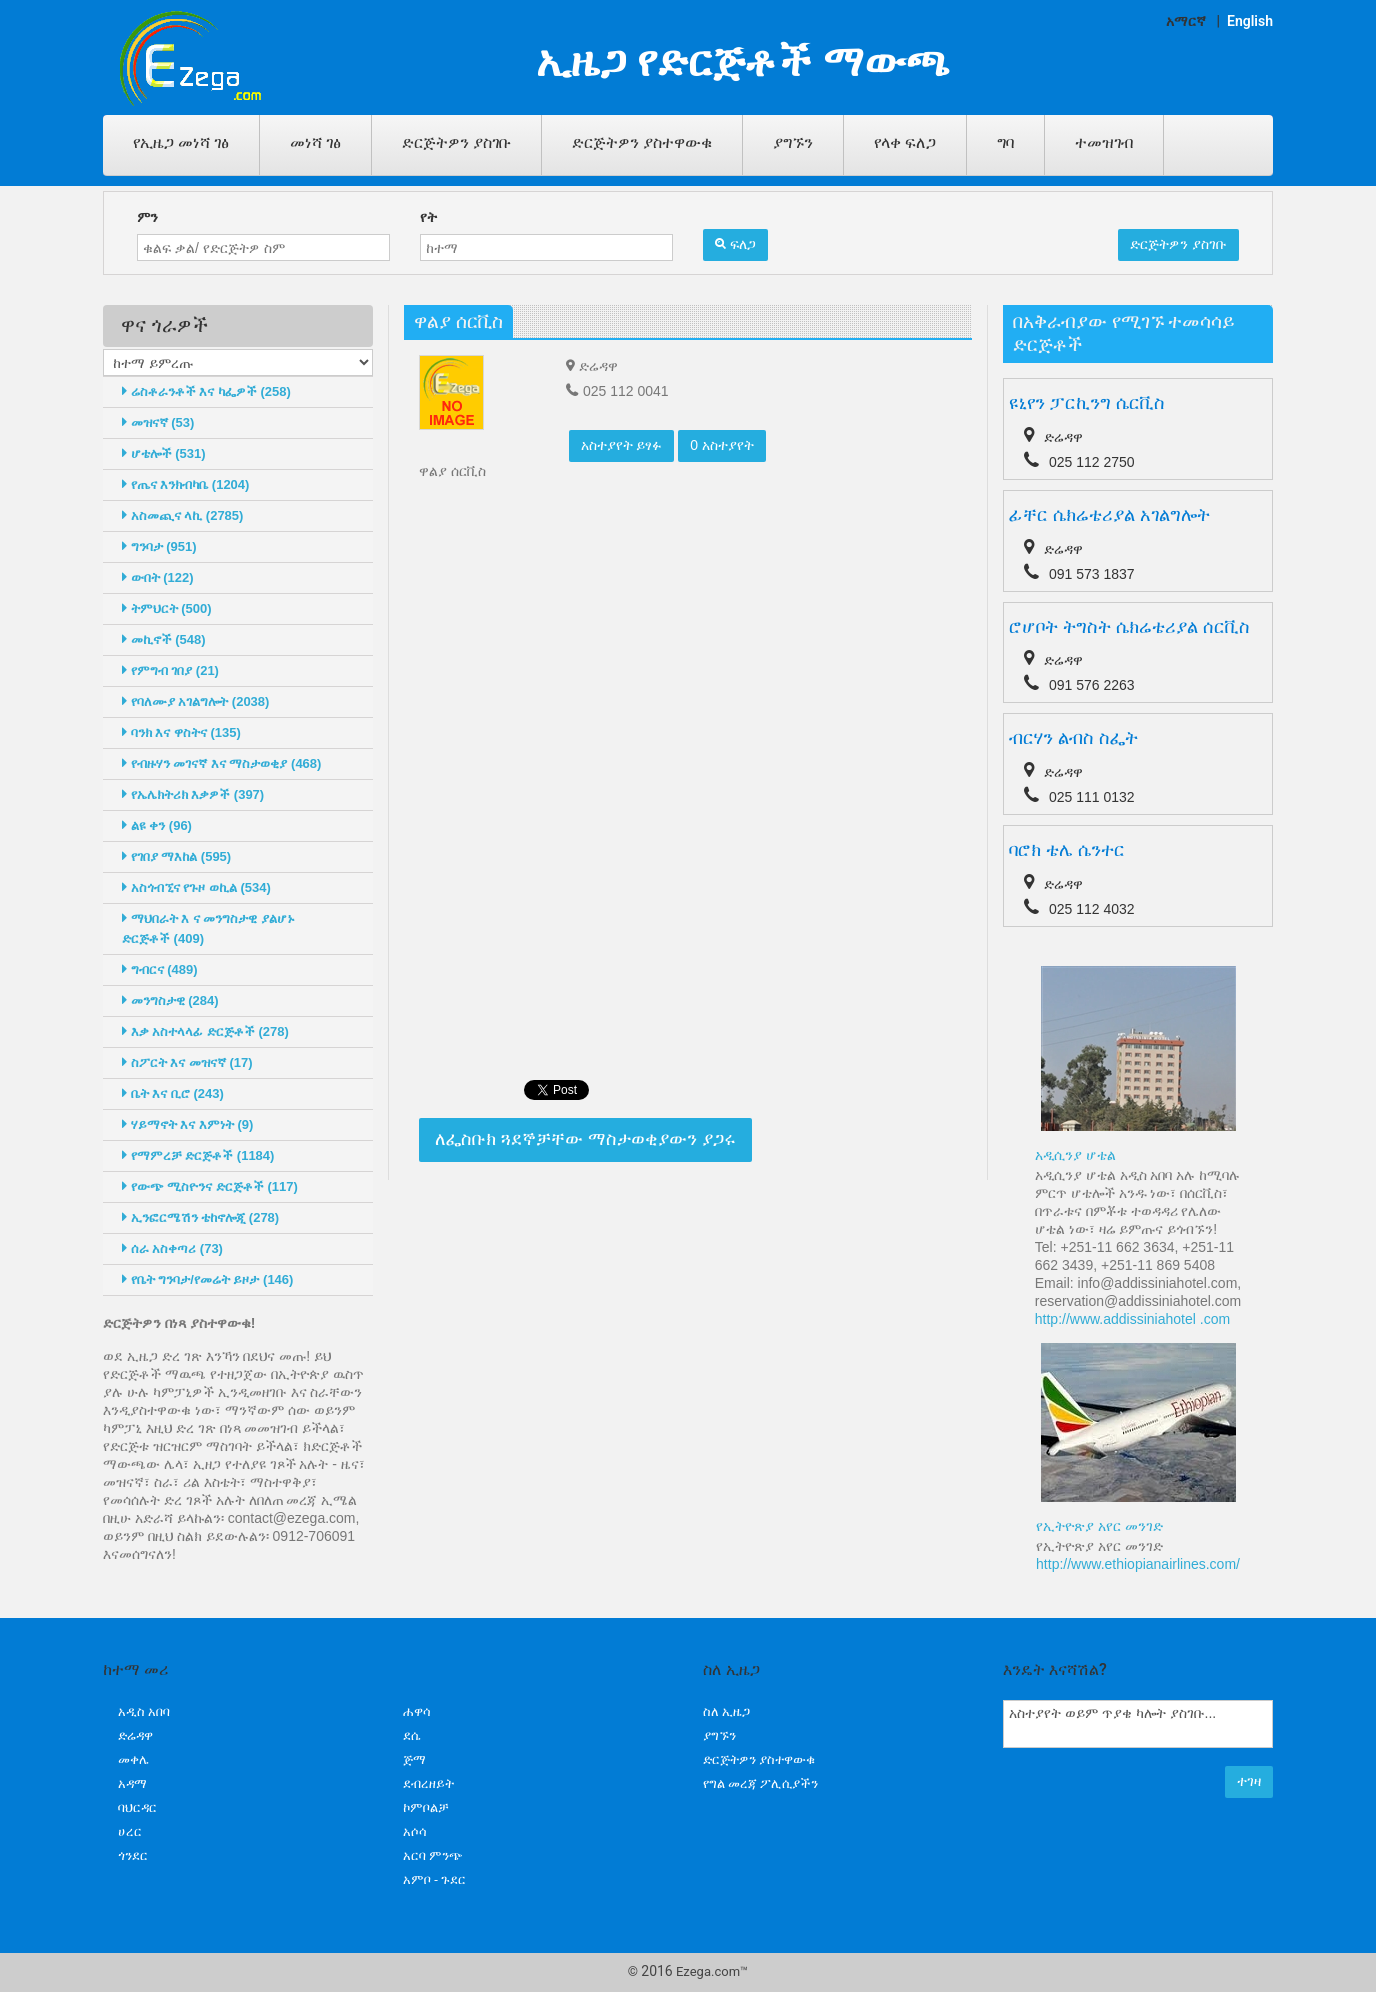 The height and width of the screenshot is (1992, 1376). I want to click on ስለ ኢዜጋ, so click(726, 1711).